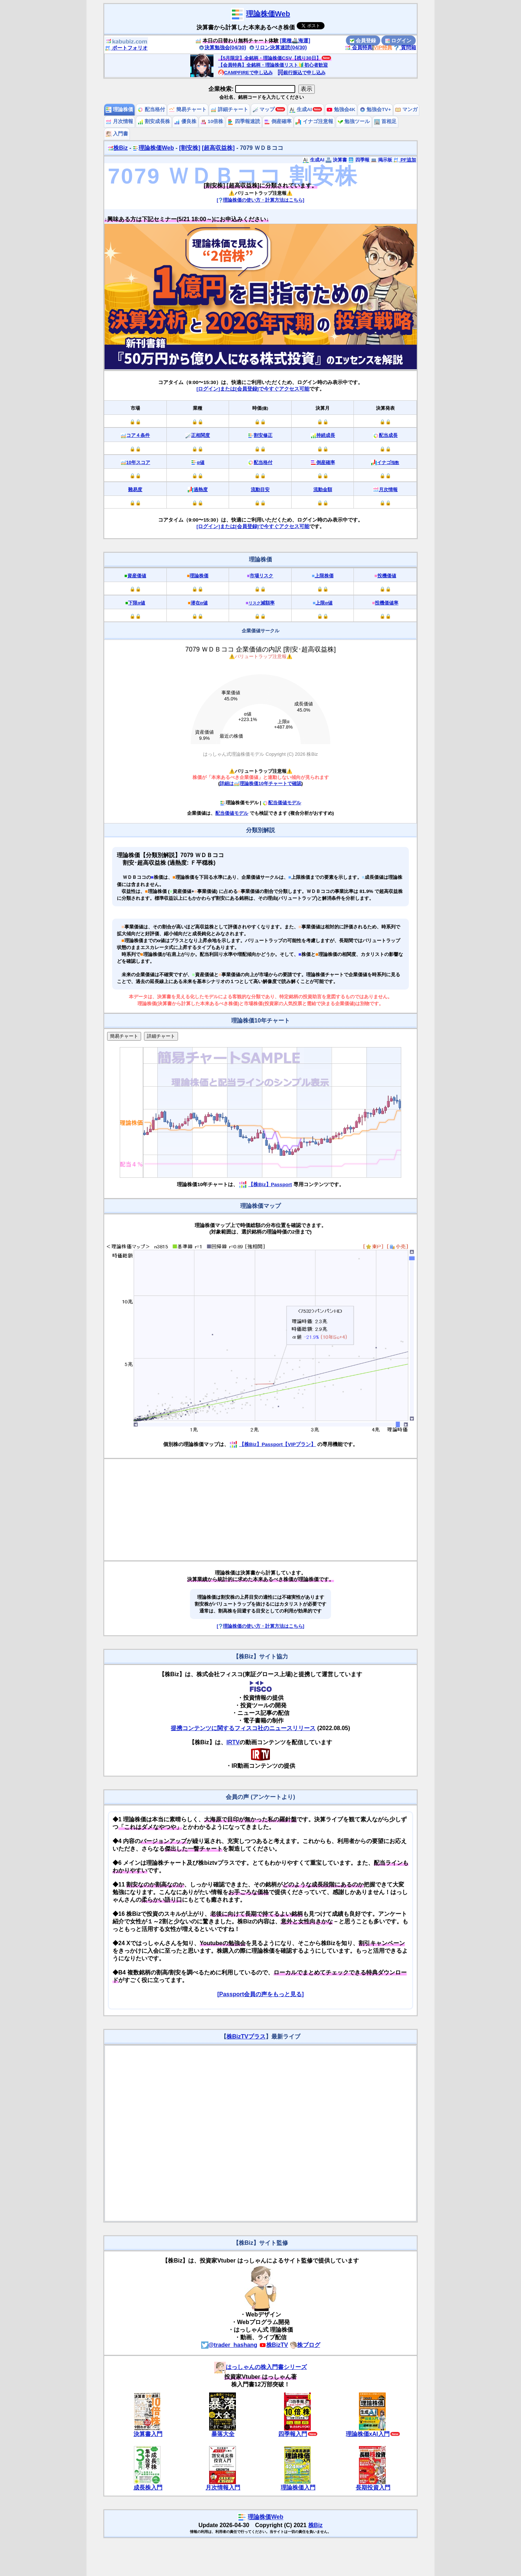 This screenshot has height=2576, width=521. Describe the element at coordinates (386, 575) in the screenshot. I see `投機価値` at that location.